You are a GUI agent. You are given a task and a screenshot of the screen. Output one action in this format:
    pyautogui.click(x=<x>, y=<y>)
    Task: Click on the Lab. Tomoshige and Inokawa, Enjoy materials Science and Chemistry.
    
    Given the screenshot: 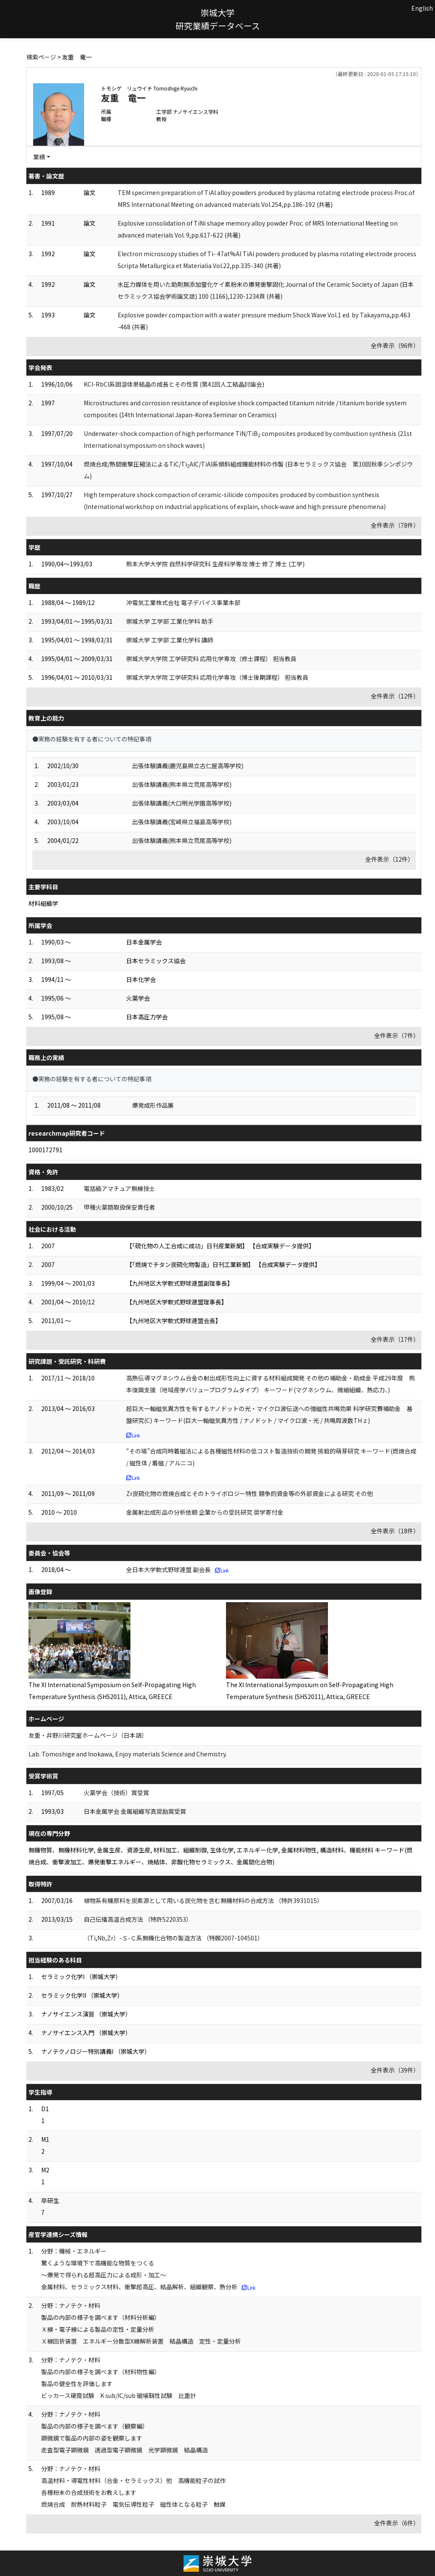 What is the action you would take?
    pyautogui.click(x=127, y=1754)
    